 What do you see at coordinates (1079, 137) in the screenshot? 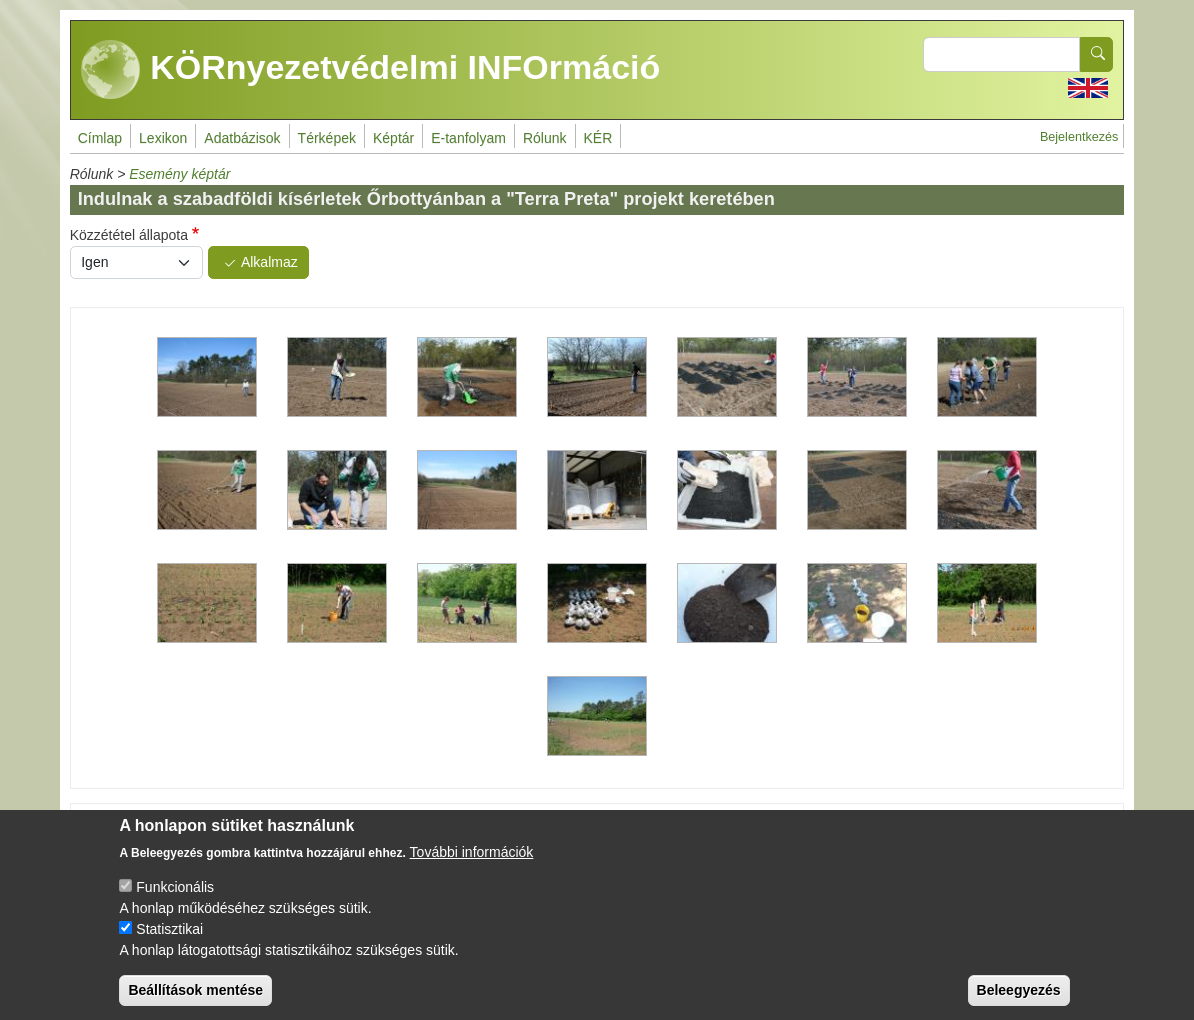
I see `Bejelentkezés` at bounding box center [1079, 137].